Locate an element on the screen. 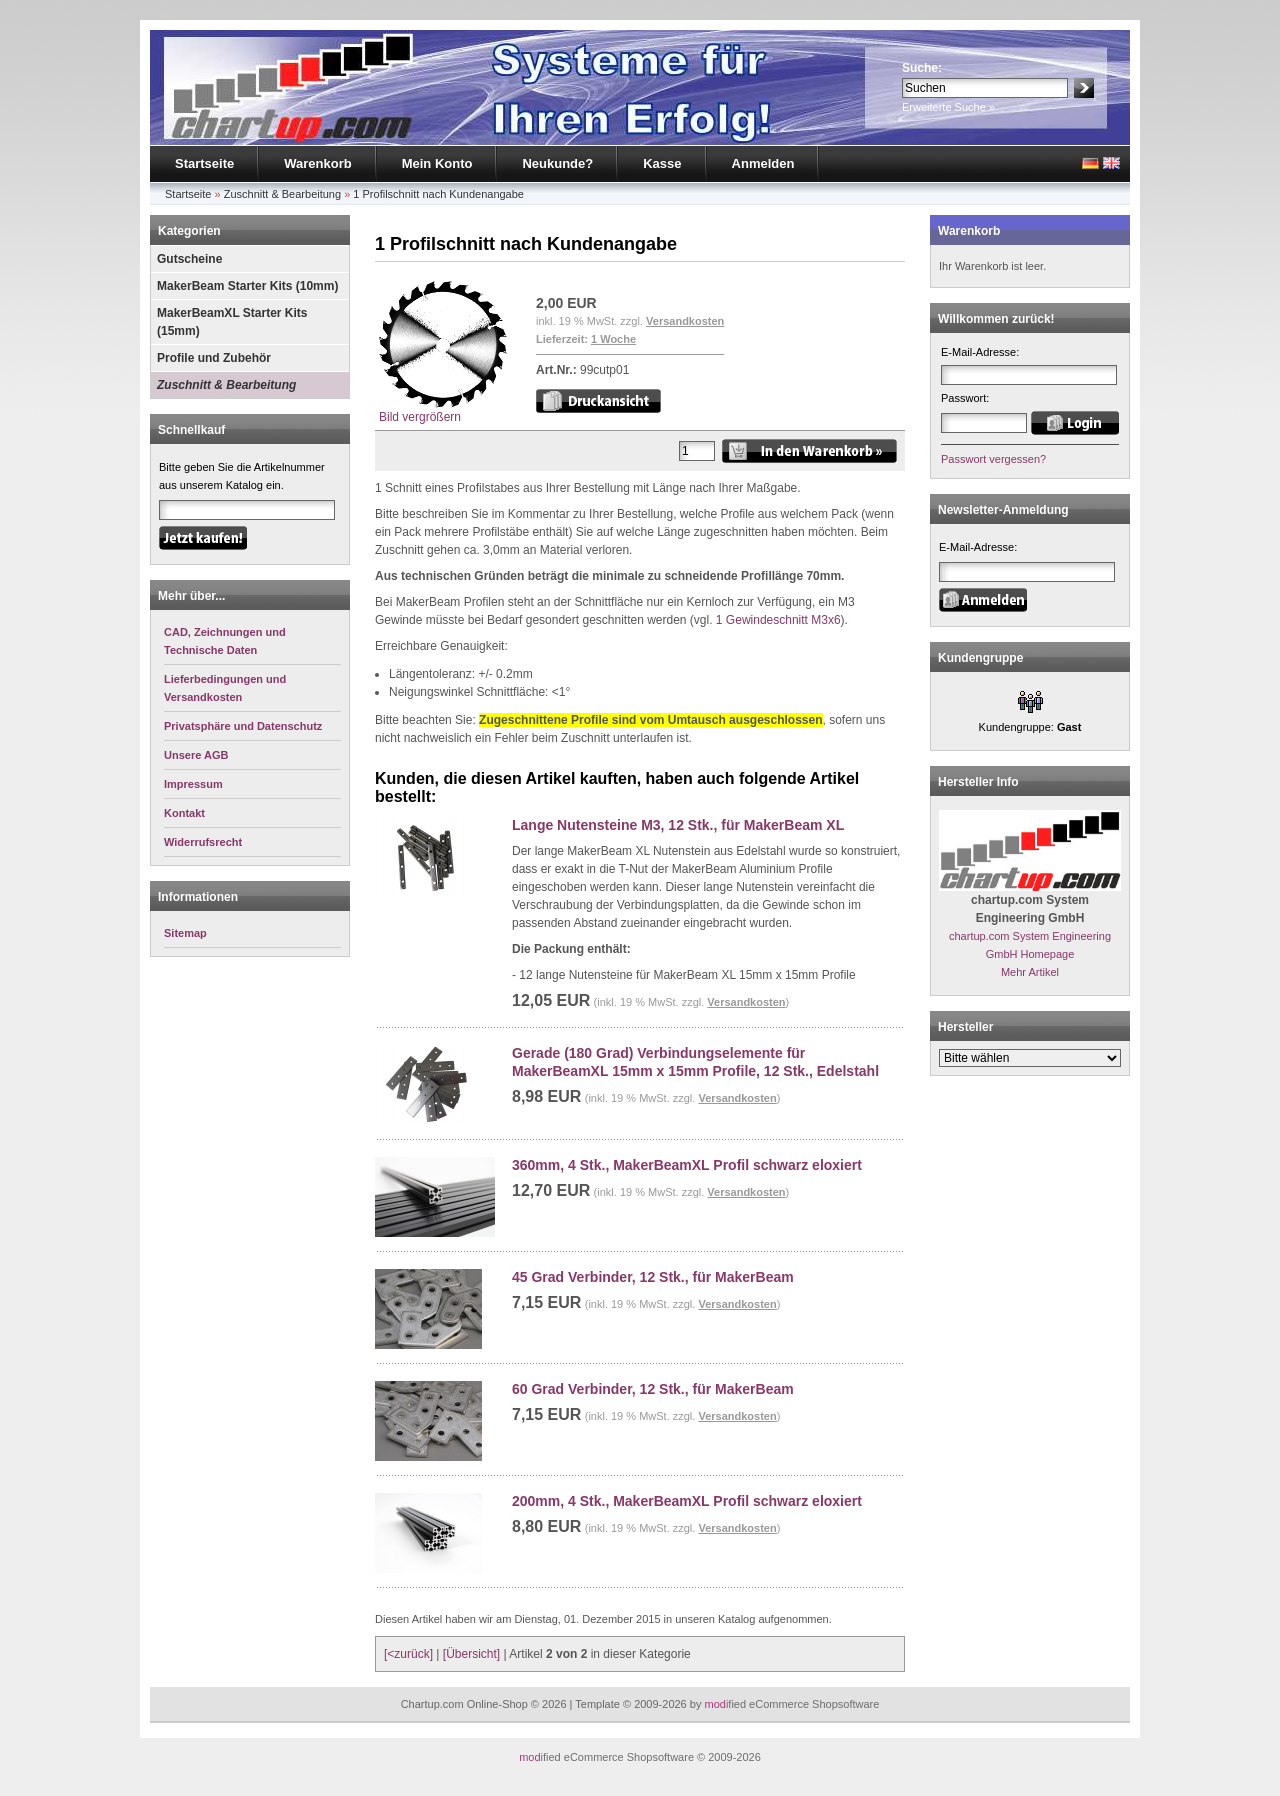 The image size is (1280, 1796). Mein Konto is located at coordinates (437, 163).